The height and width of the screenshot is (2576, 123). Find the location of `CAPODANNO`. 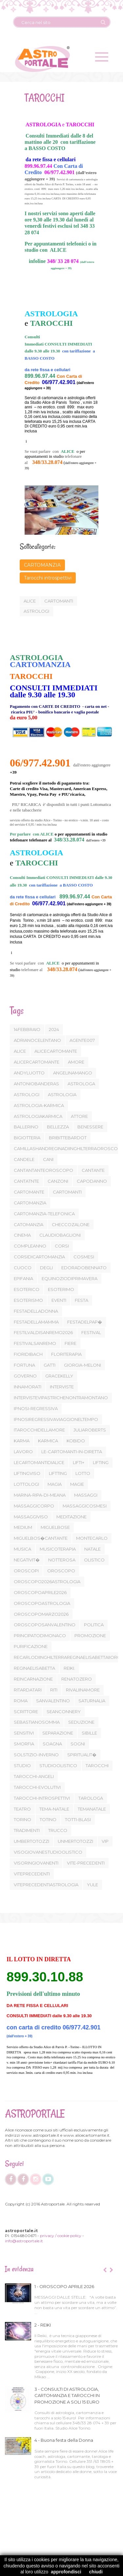

CAPODANNO is located at coordinates (92, 1181).